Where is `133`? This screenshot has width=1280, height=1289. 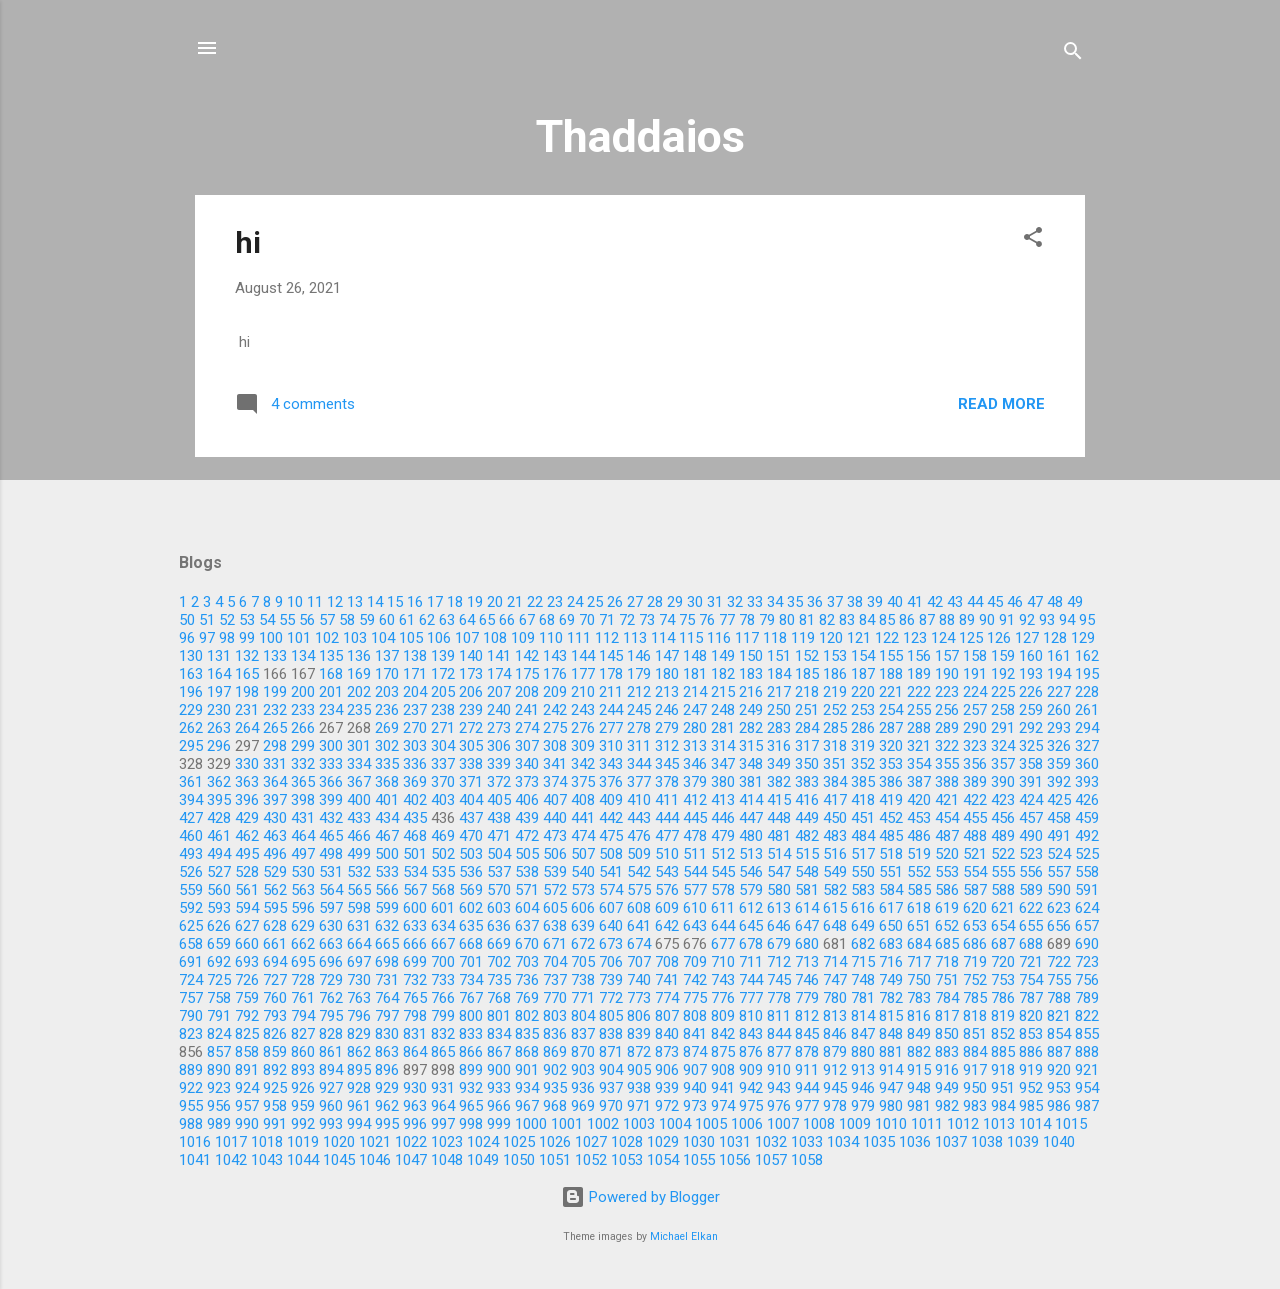 133 is located at coordinates (275, 656).